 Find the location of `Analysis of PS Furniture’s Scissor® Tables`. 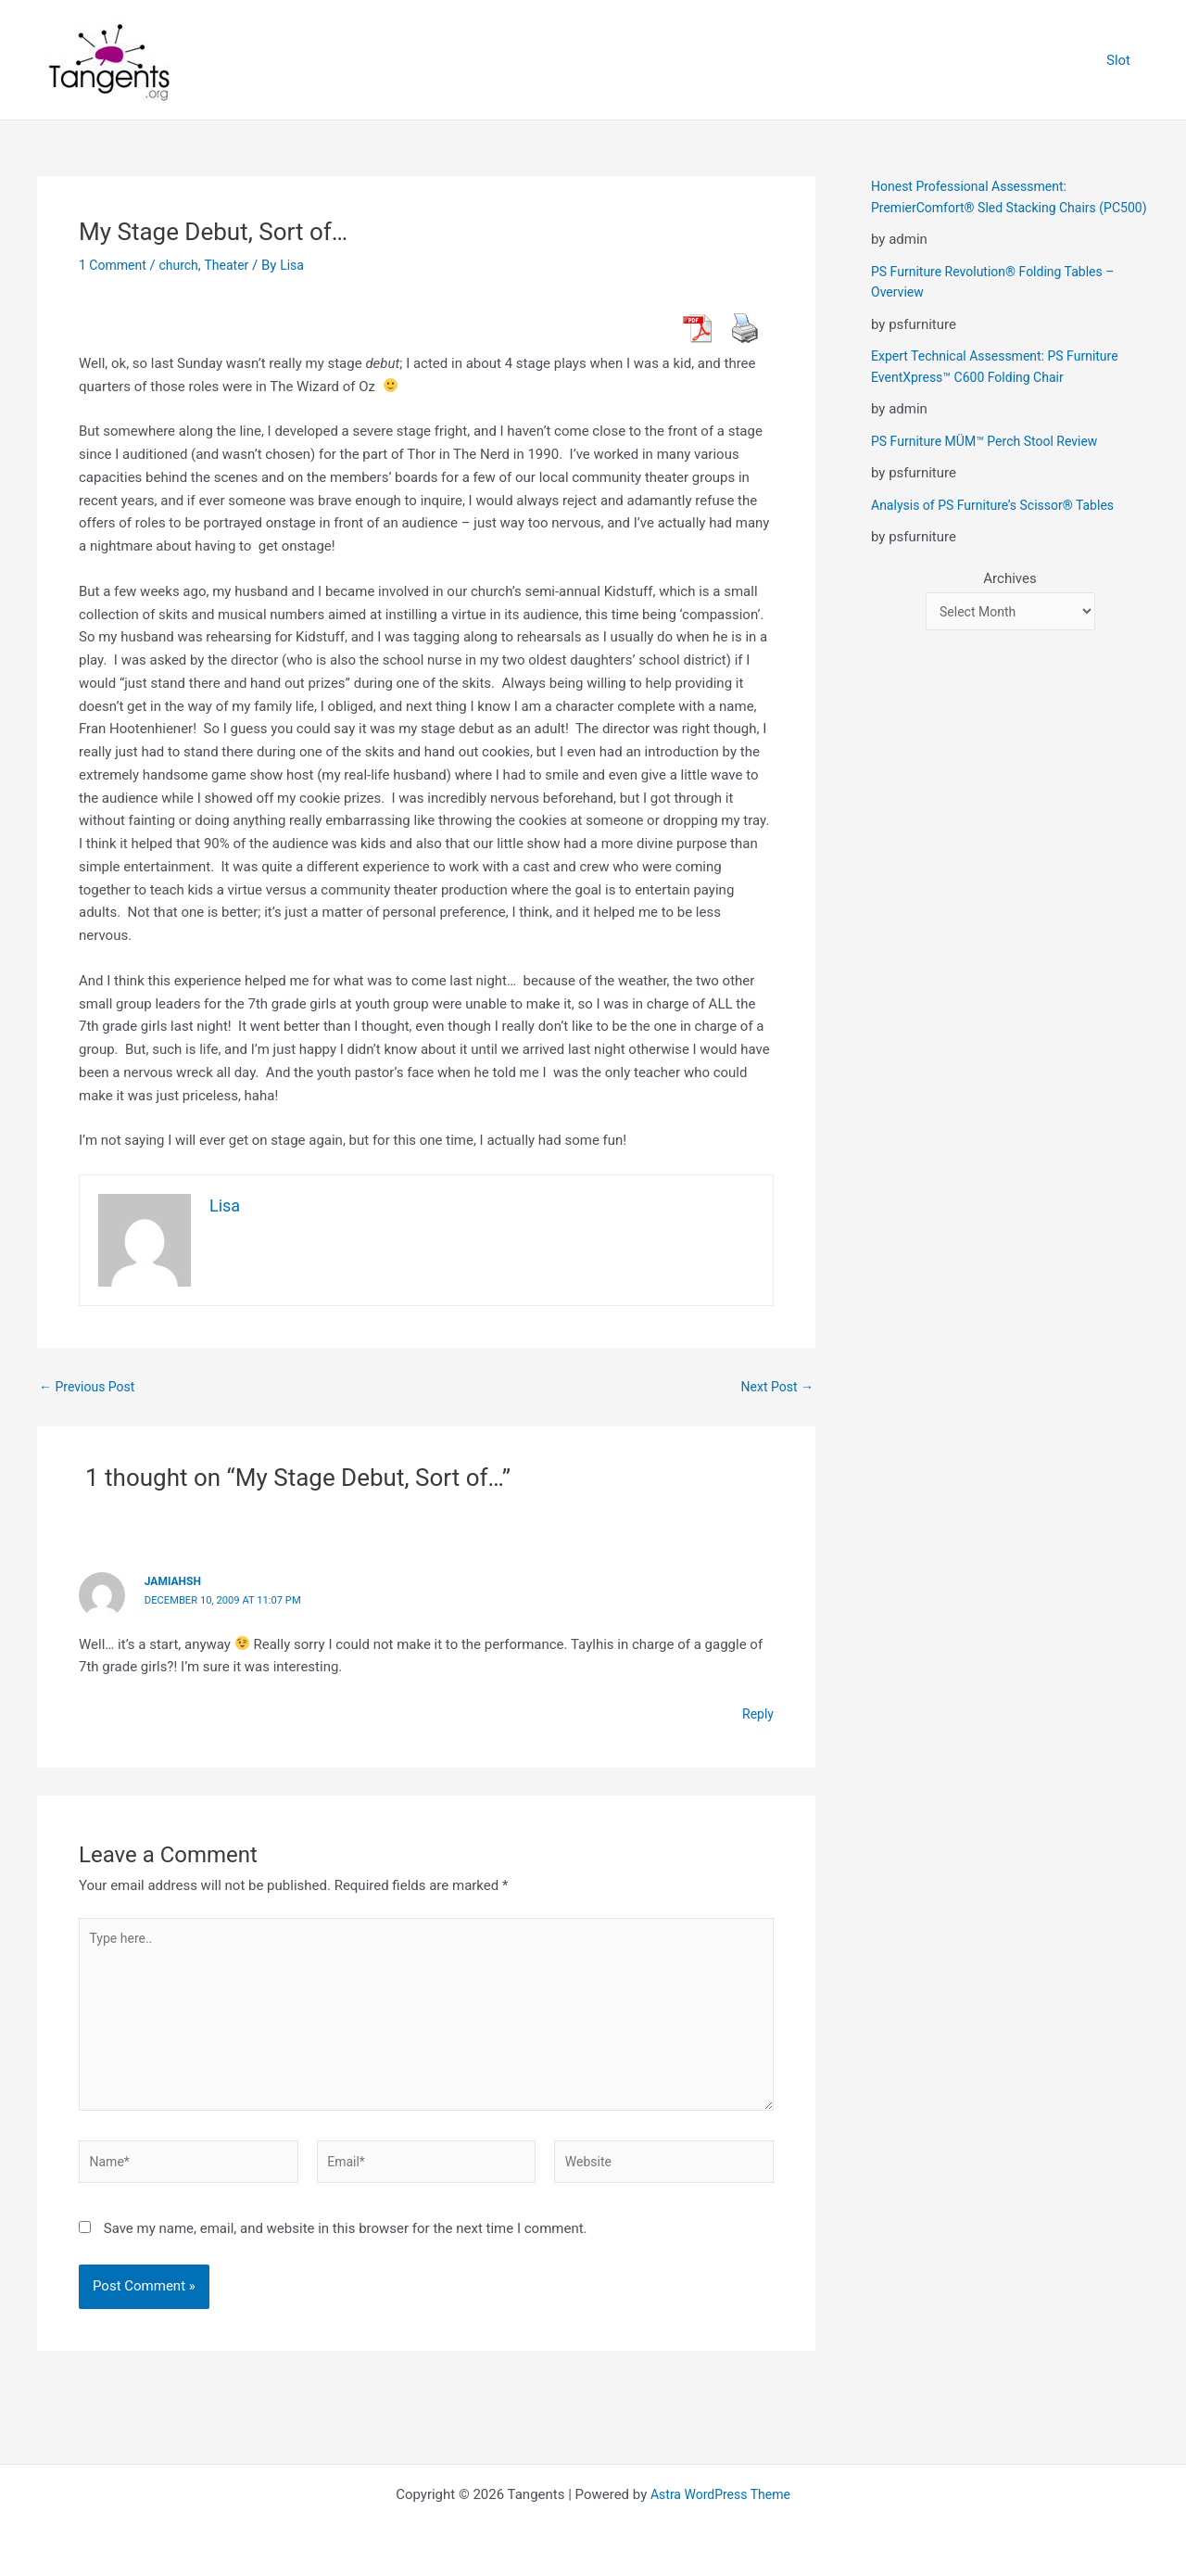

Analysis of PS Furniture’s Scissor® Tables is located at coordinates (1001, 525).